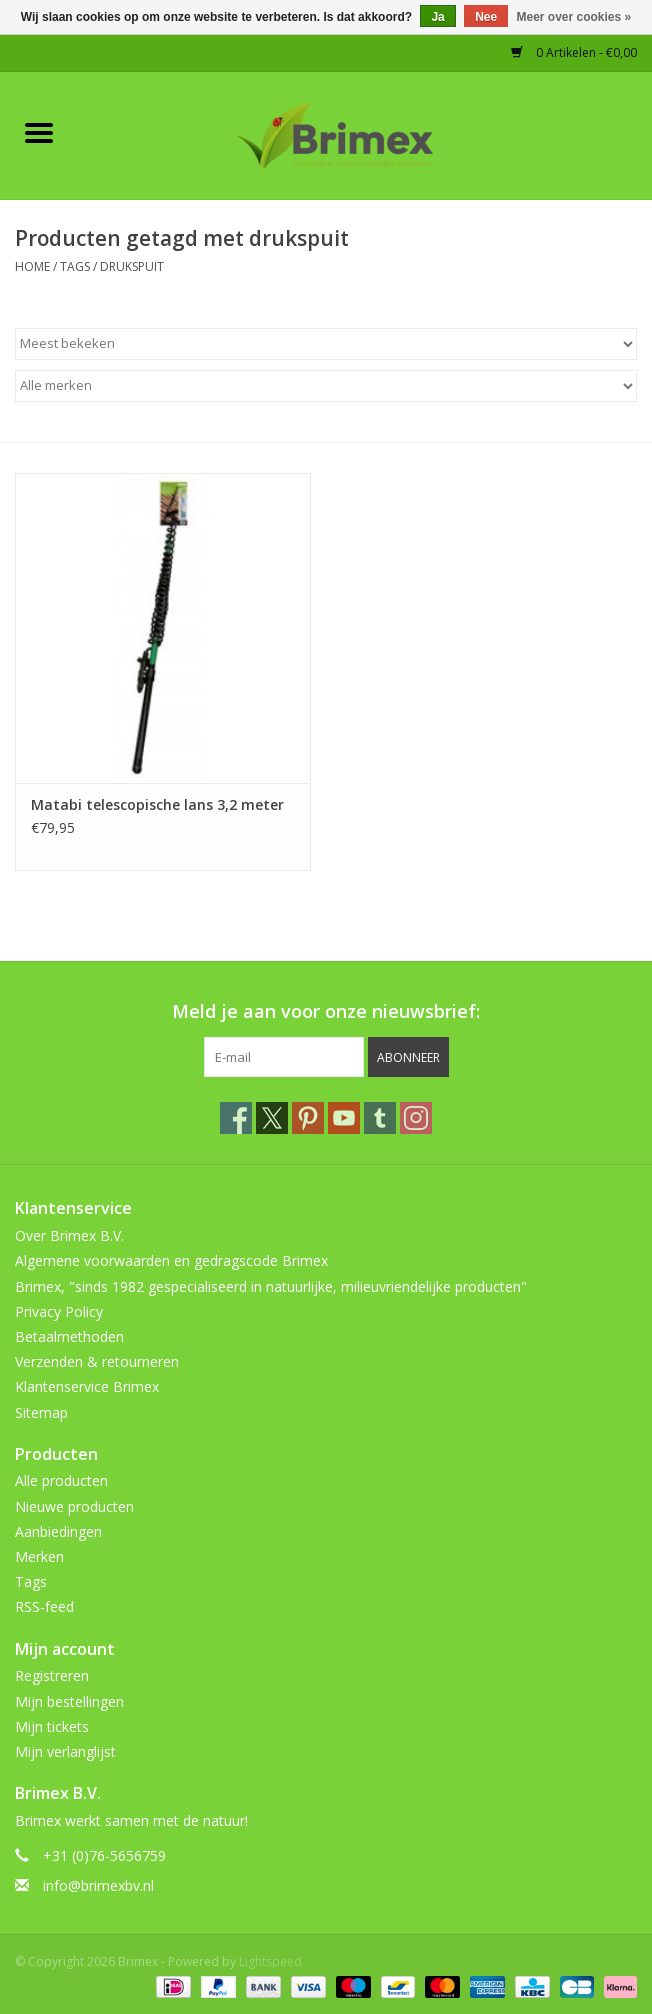 This screenshot has height=2014, width=652. Describe the element at coordinates (97, 1361) in the screenshot. I see `Verzenden & retourneren` at that location.